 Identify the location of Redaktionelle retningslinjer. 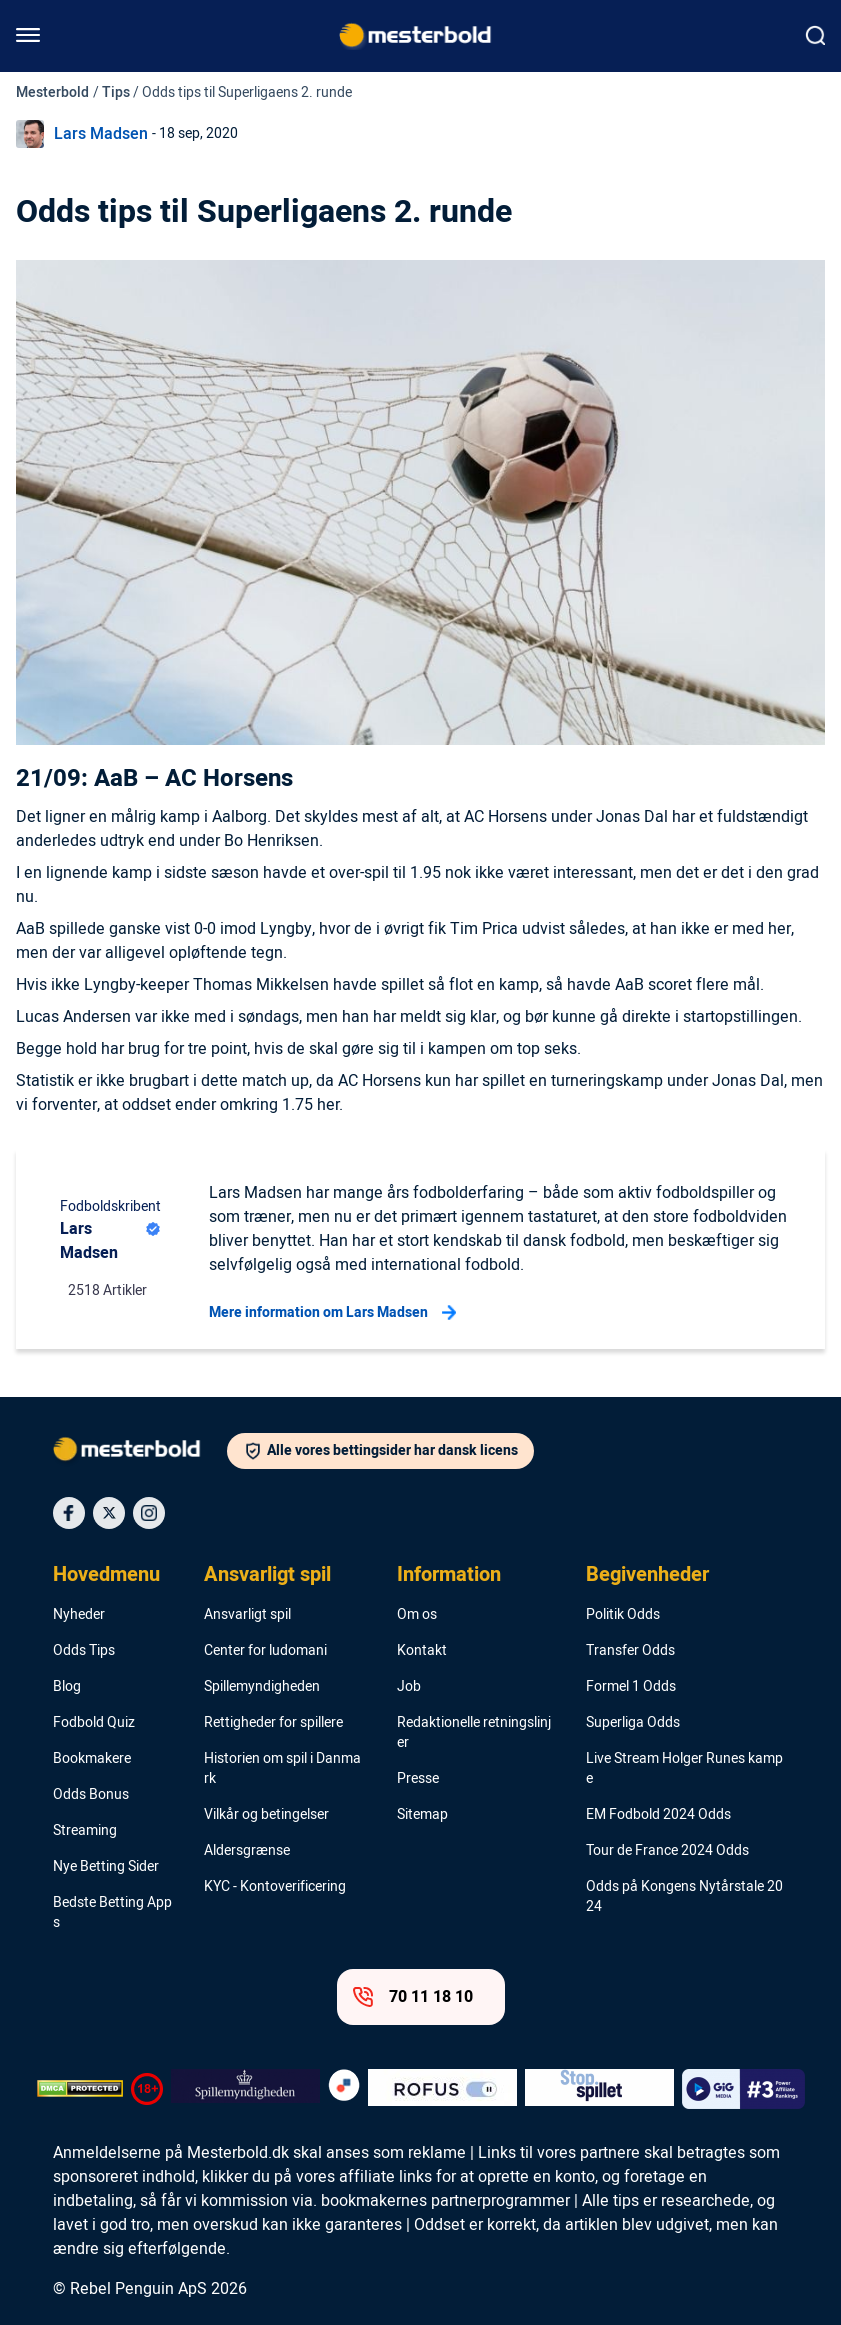
(474, 1733).